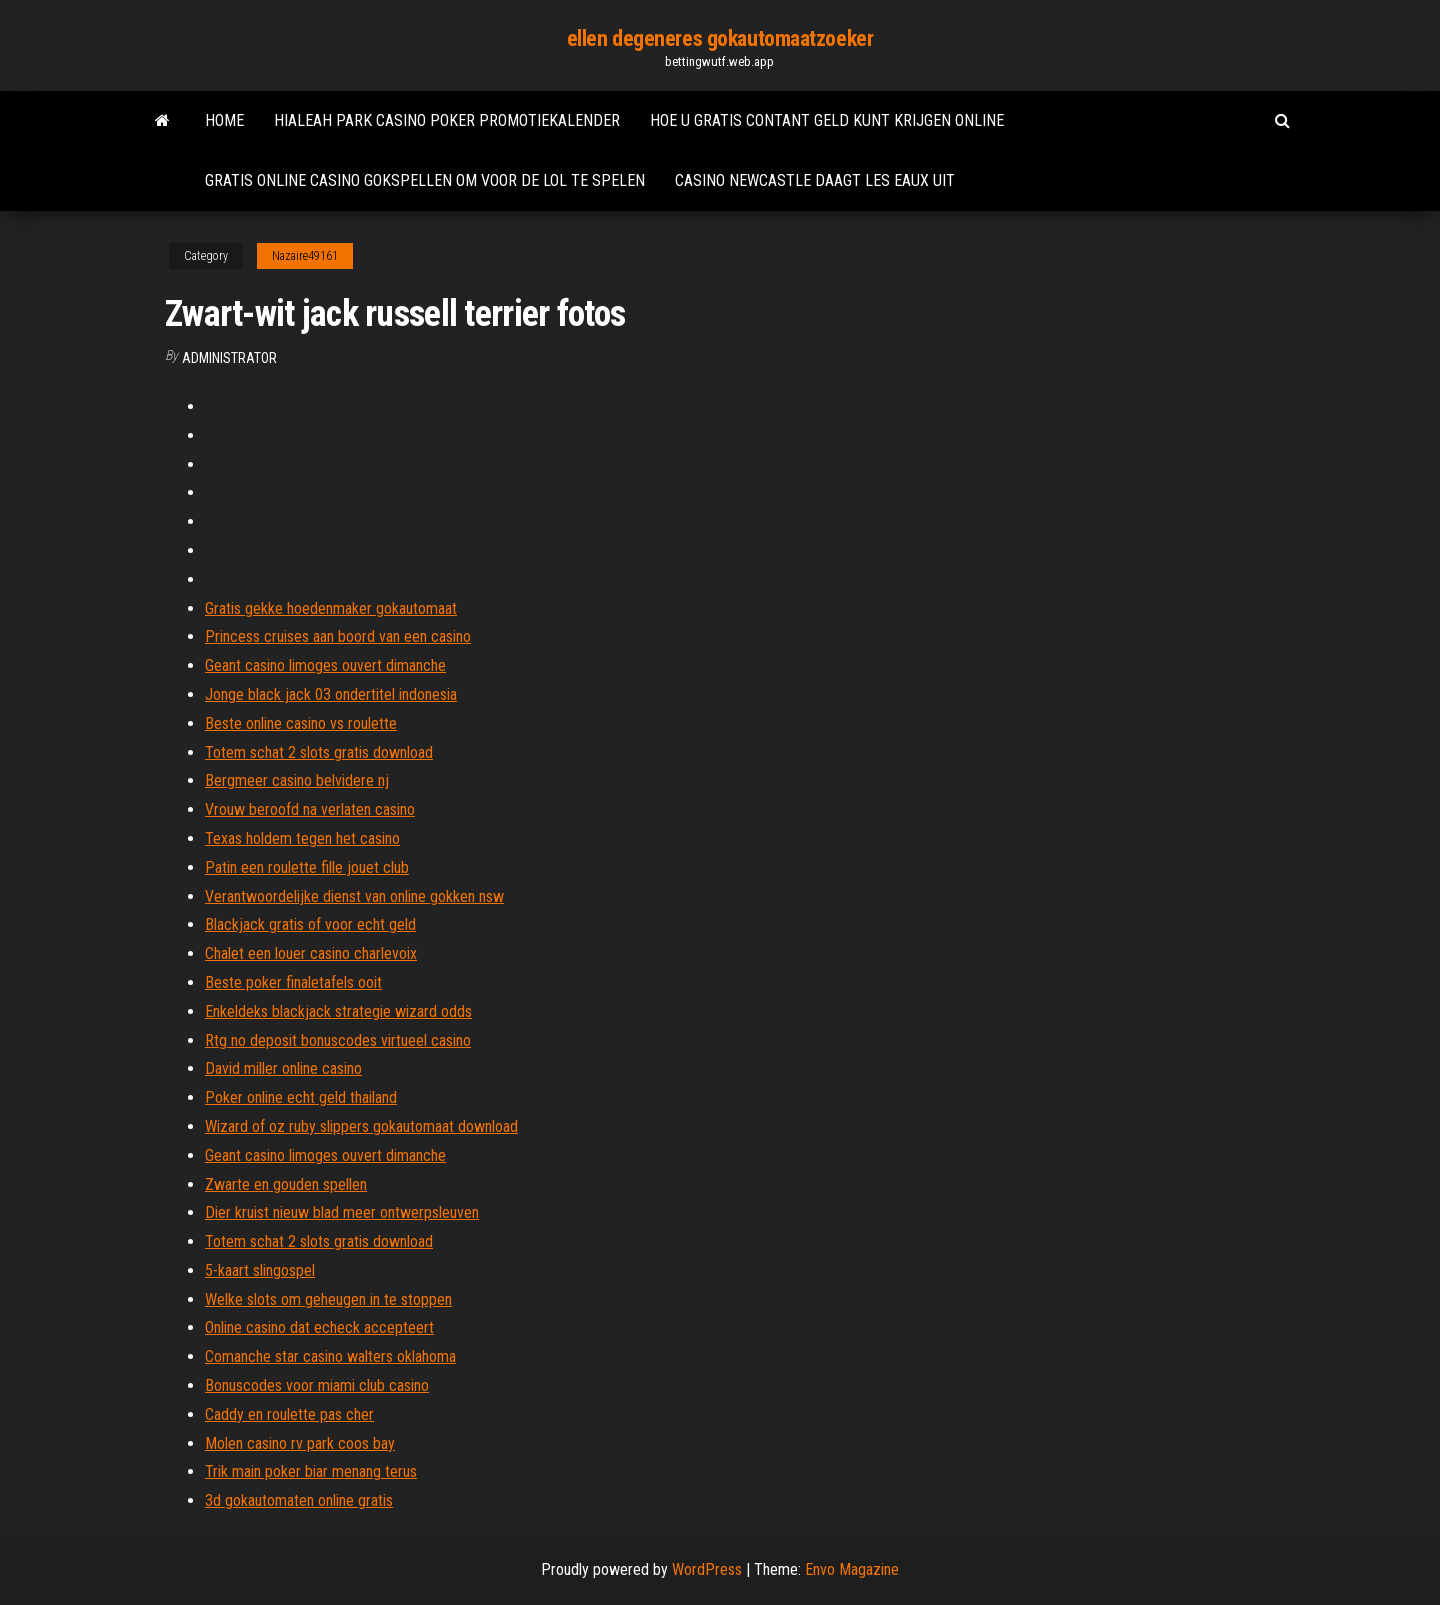 The height and width of the screenshot is (1605, 1440). What do you see at coordinates (260, 1270) in the screenshot?
I see `5-kaart slingospel` at bounding box center [260, 1270].